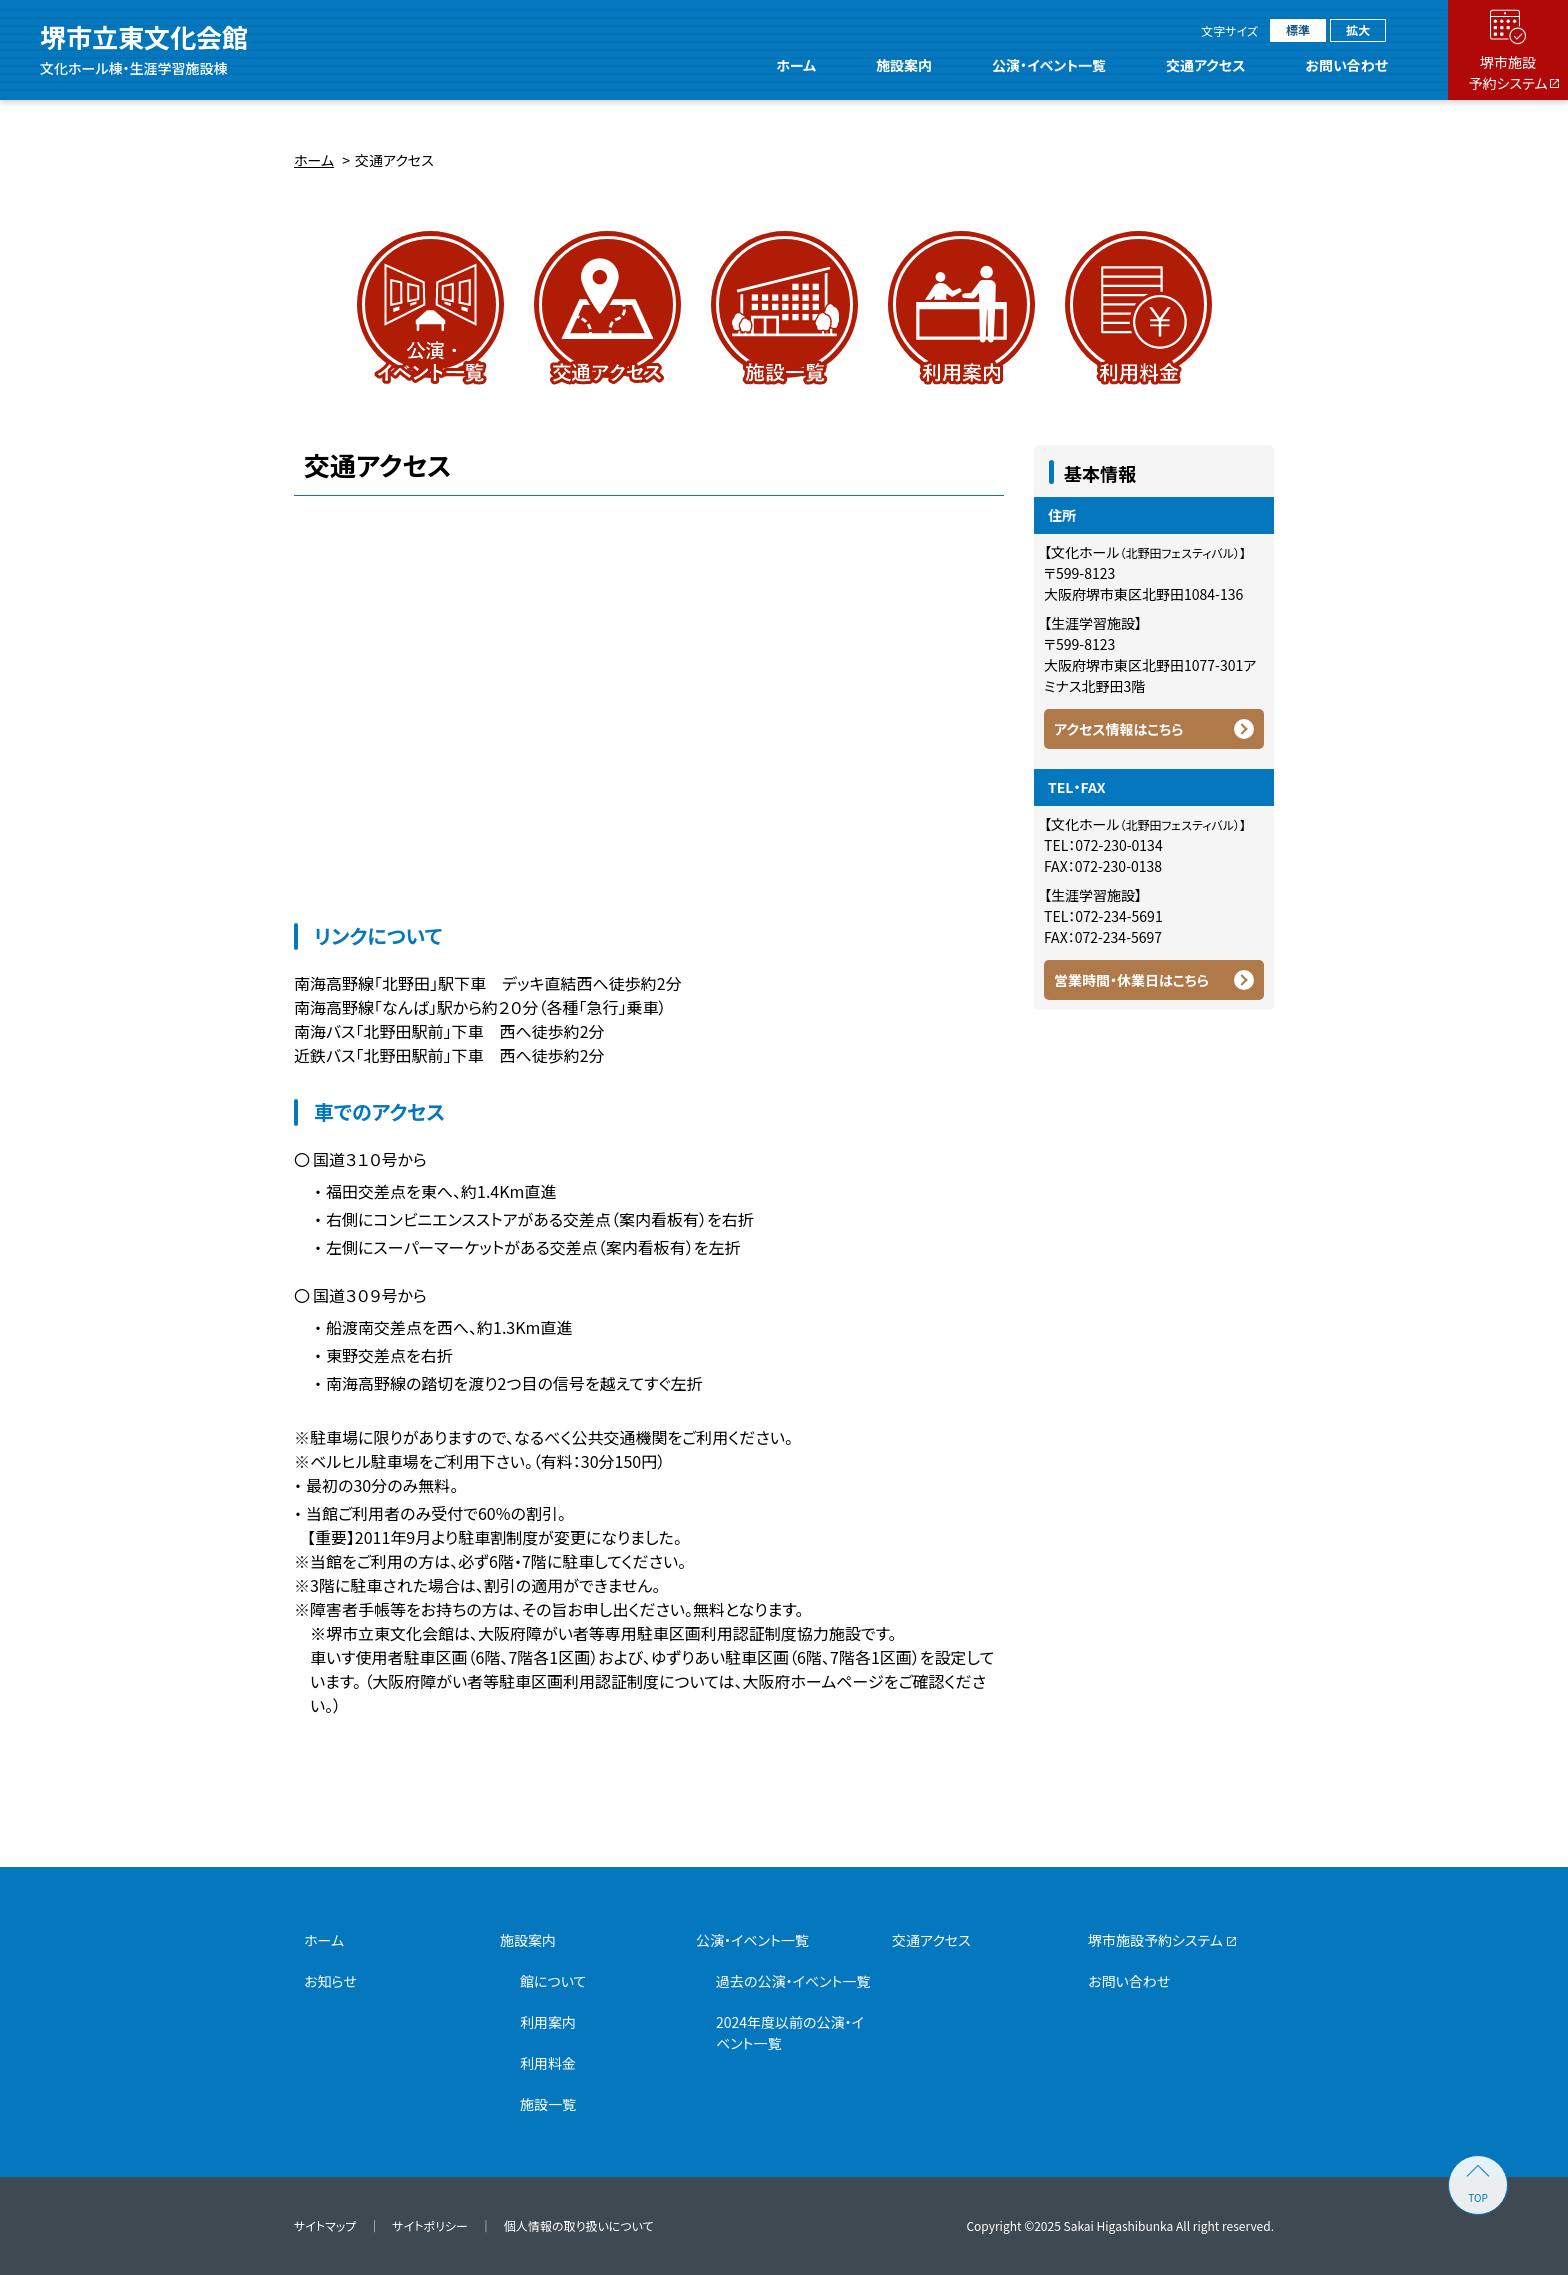 The height and width of the screenshot is (2275, 1568). What do you see at coordinates (1358, 29) in the screenshot?
I see `拡大` at bounding box center [1358, 29].